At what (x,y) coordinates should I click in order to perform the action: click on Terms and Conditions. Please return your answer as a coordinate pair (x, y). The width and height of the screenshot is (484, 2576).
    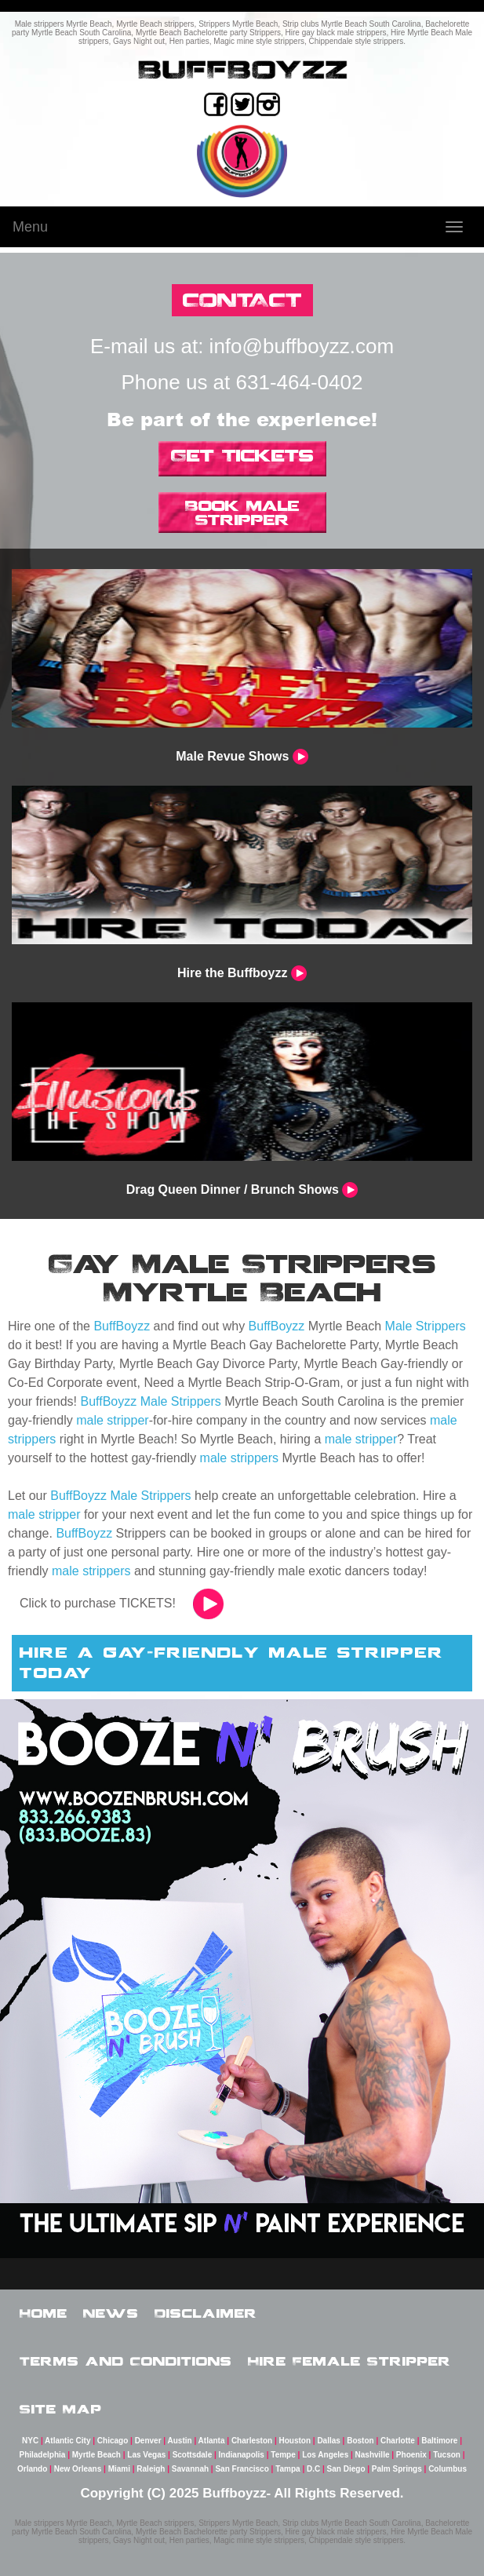
    Looking at the image, I should click on (126, 2361).